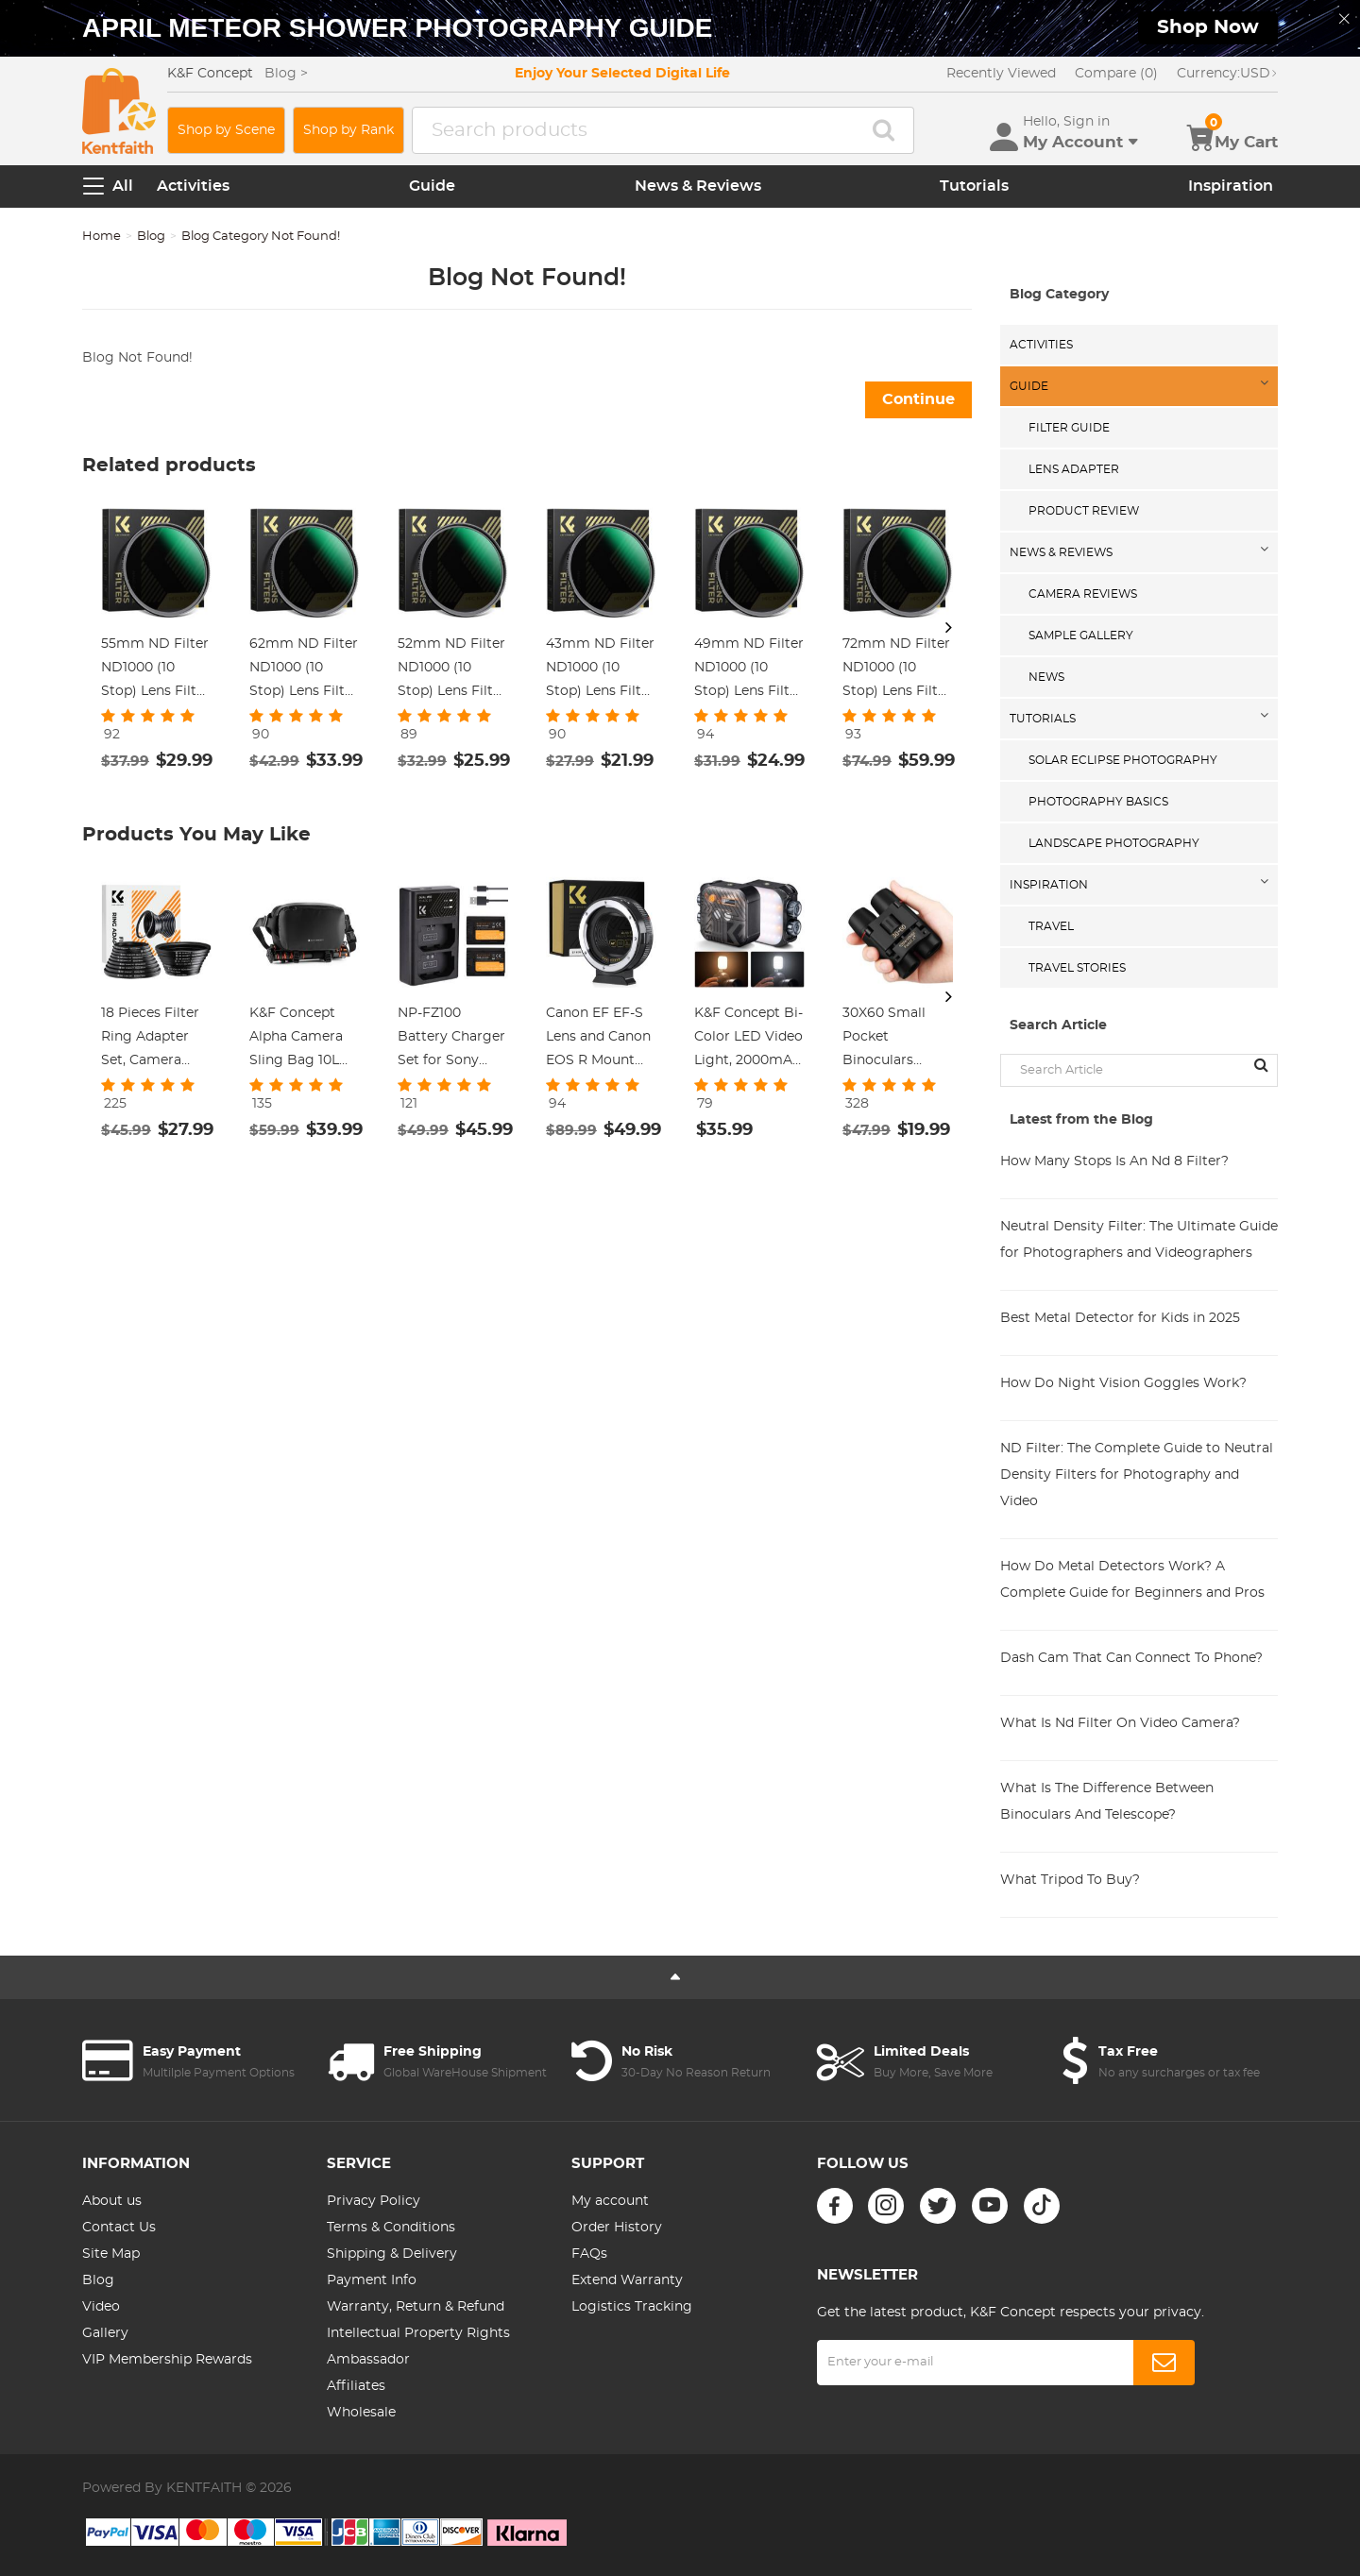 The width and height of the screenshot is (1360, 2576). What do you see at coordinates (1051, 926) in the screenshot?
I see `Travel` at bounding box center [1051, 926].